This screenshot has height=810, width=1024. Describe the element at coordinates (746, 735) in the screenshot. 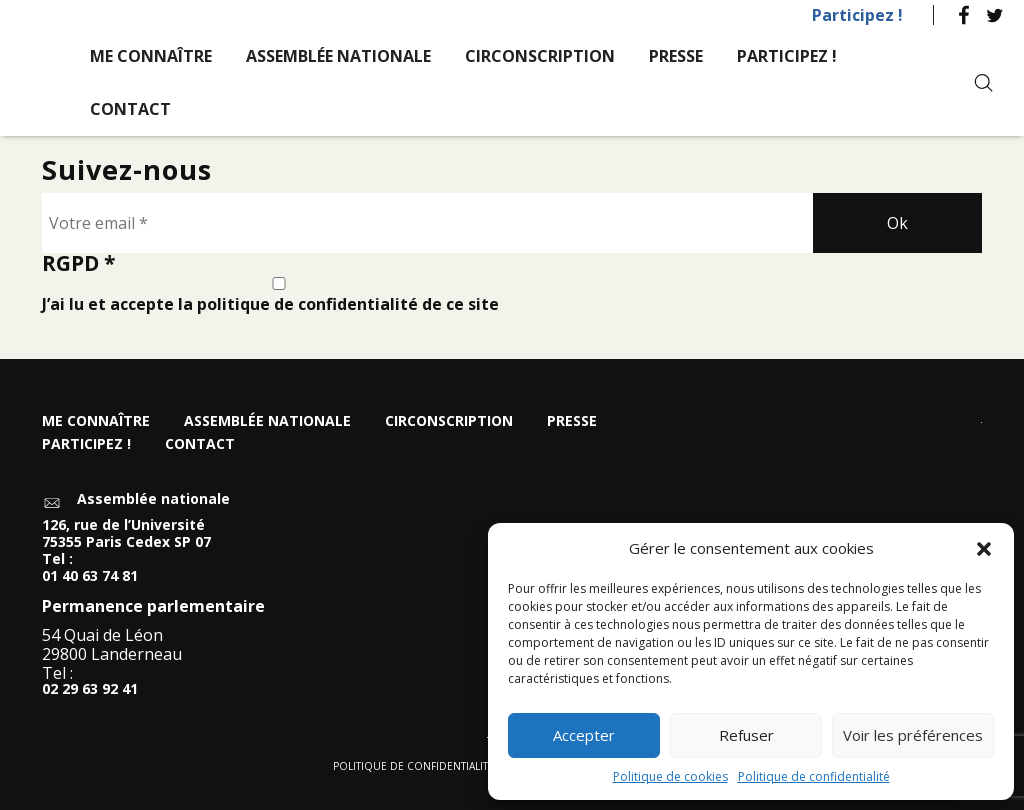

I see `Refuser` at that location.